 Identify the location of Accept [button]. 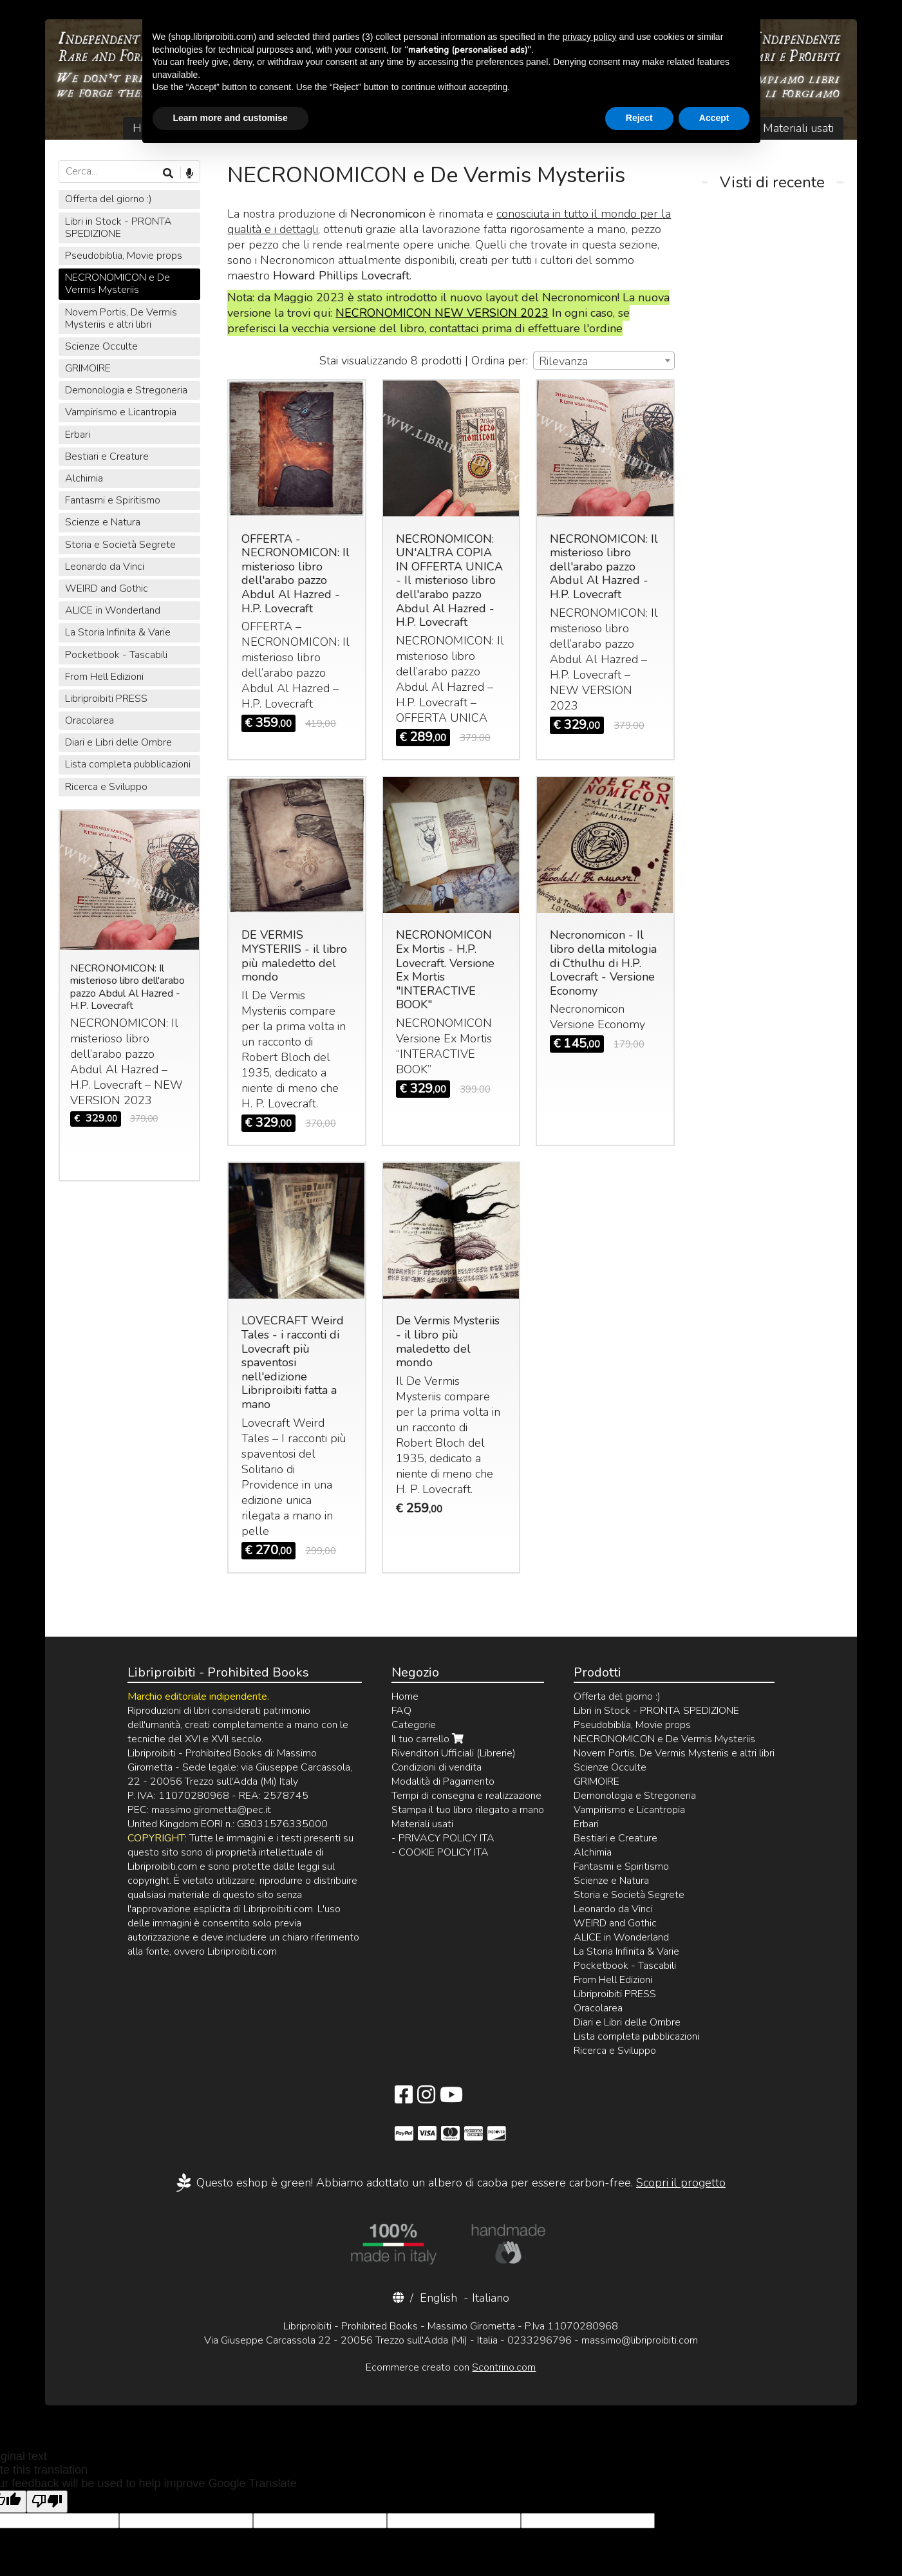
(714, 2540).